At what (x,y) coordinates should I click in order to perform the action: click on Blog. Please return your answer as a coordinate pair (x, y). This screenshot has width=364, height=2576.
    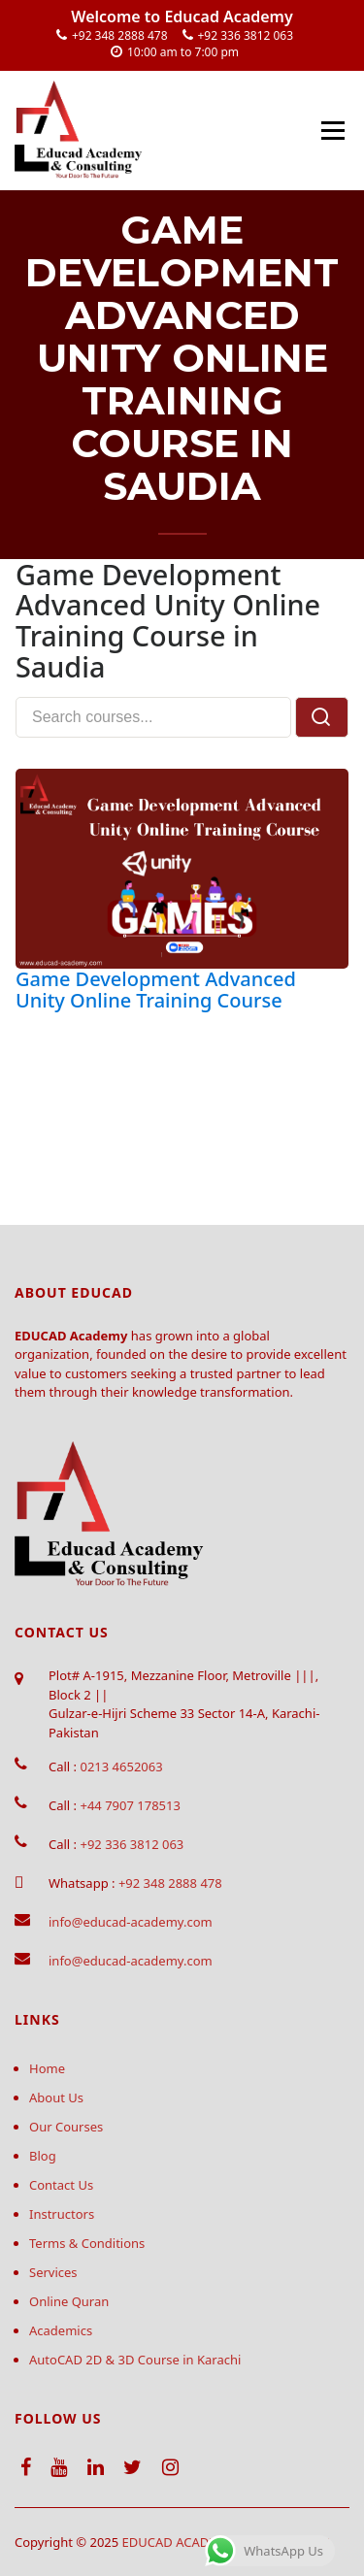
    Looking at the image, I should click on (42, 2155).